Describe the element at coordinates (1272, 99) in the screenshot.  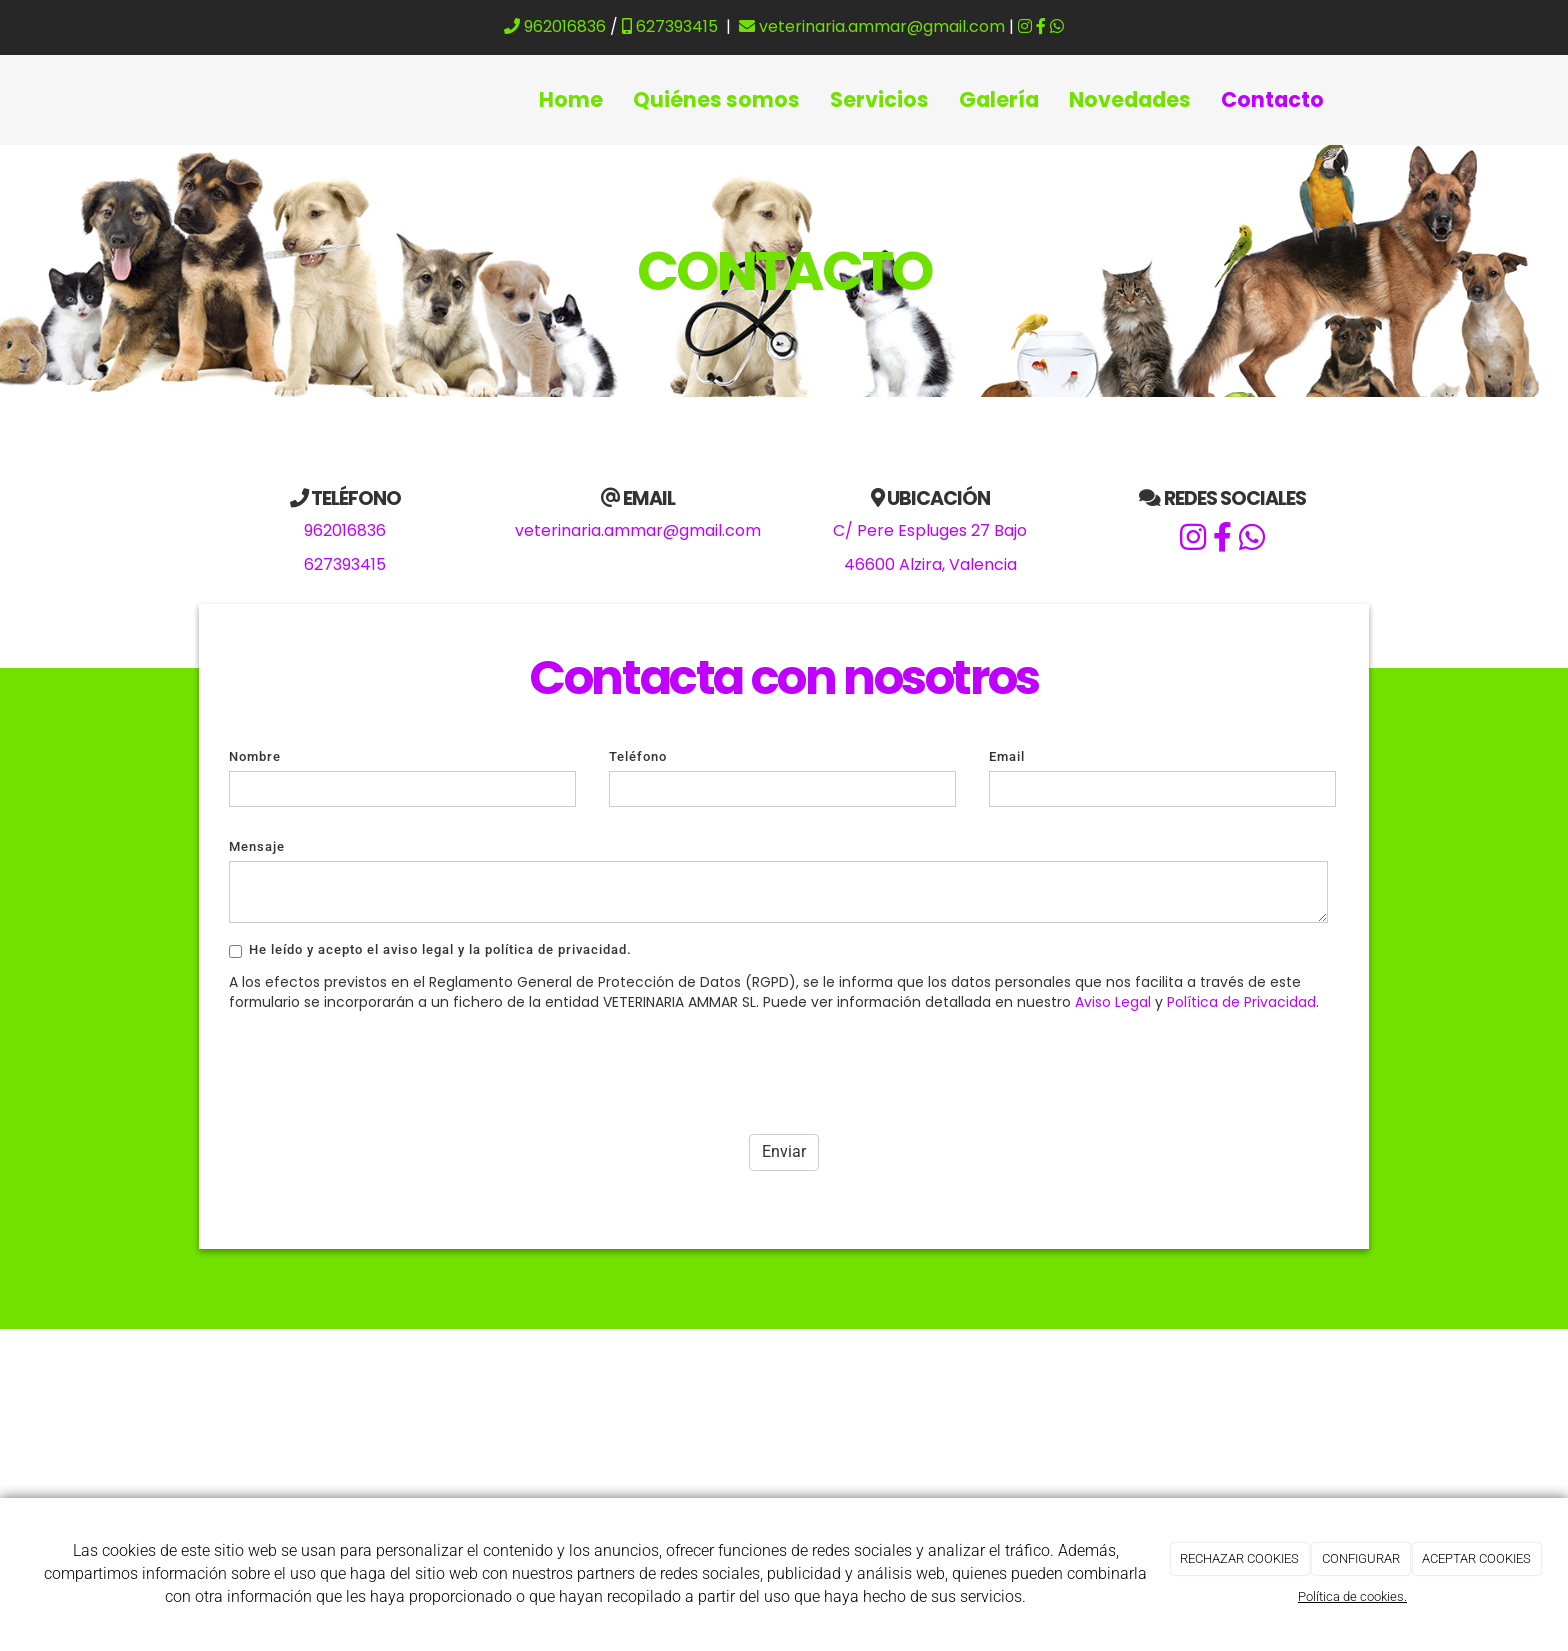
I see `Contacto` at that location.